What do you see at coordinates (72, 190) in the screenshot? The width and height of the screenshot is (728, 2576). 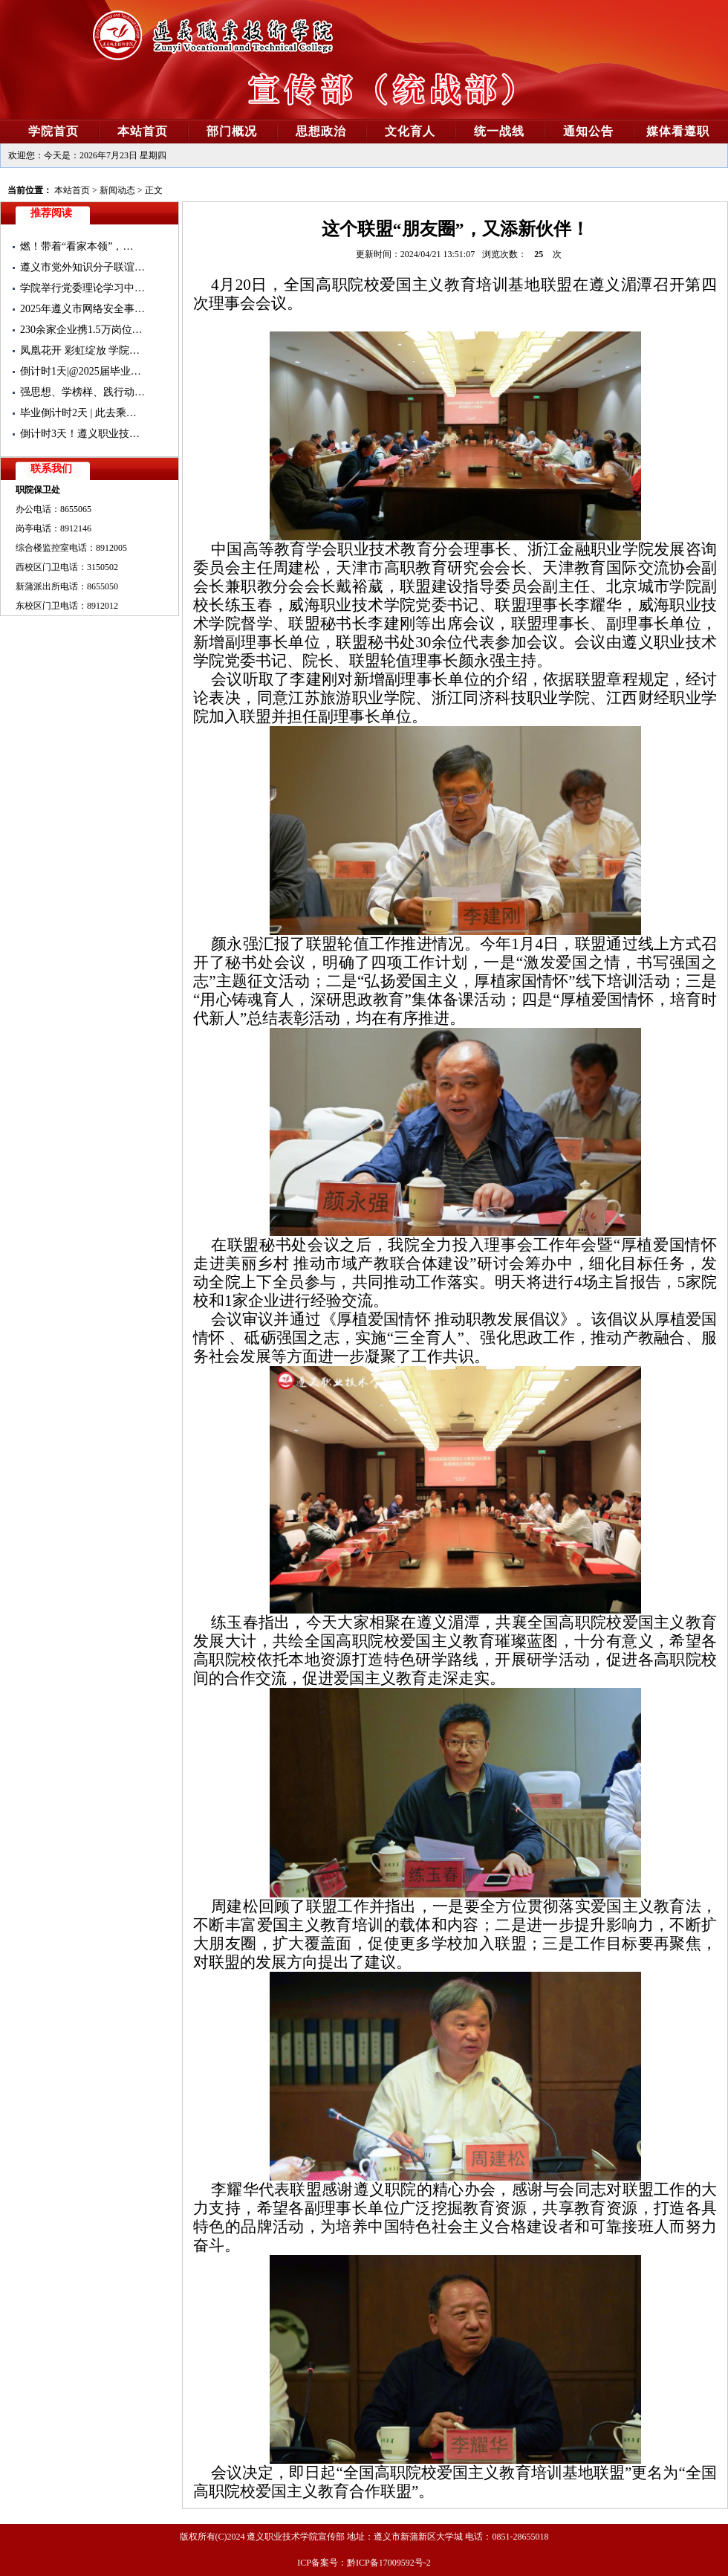 I see `本站首页` at bounding box center [72, 190].